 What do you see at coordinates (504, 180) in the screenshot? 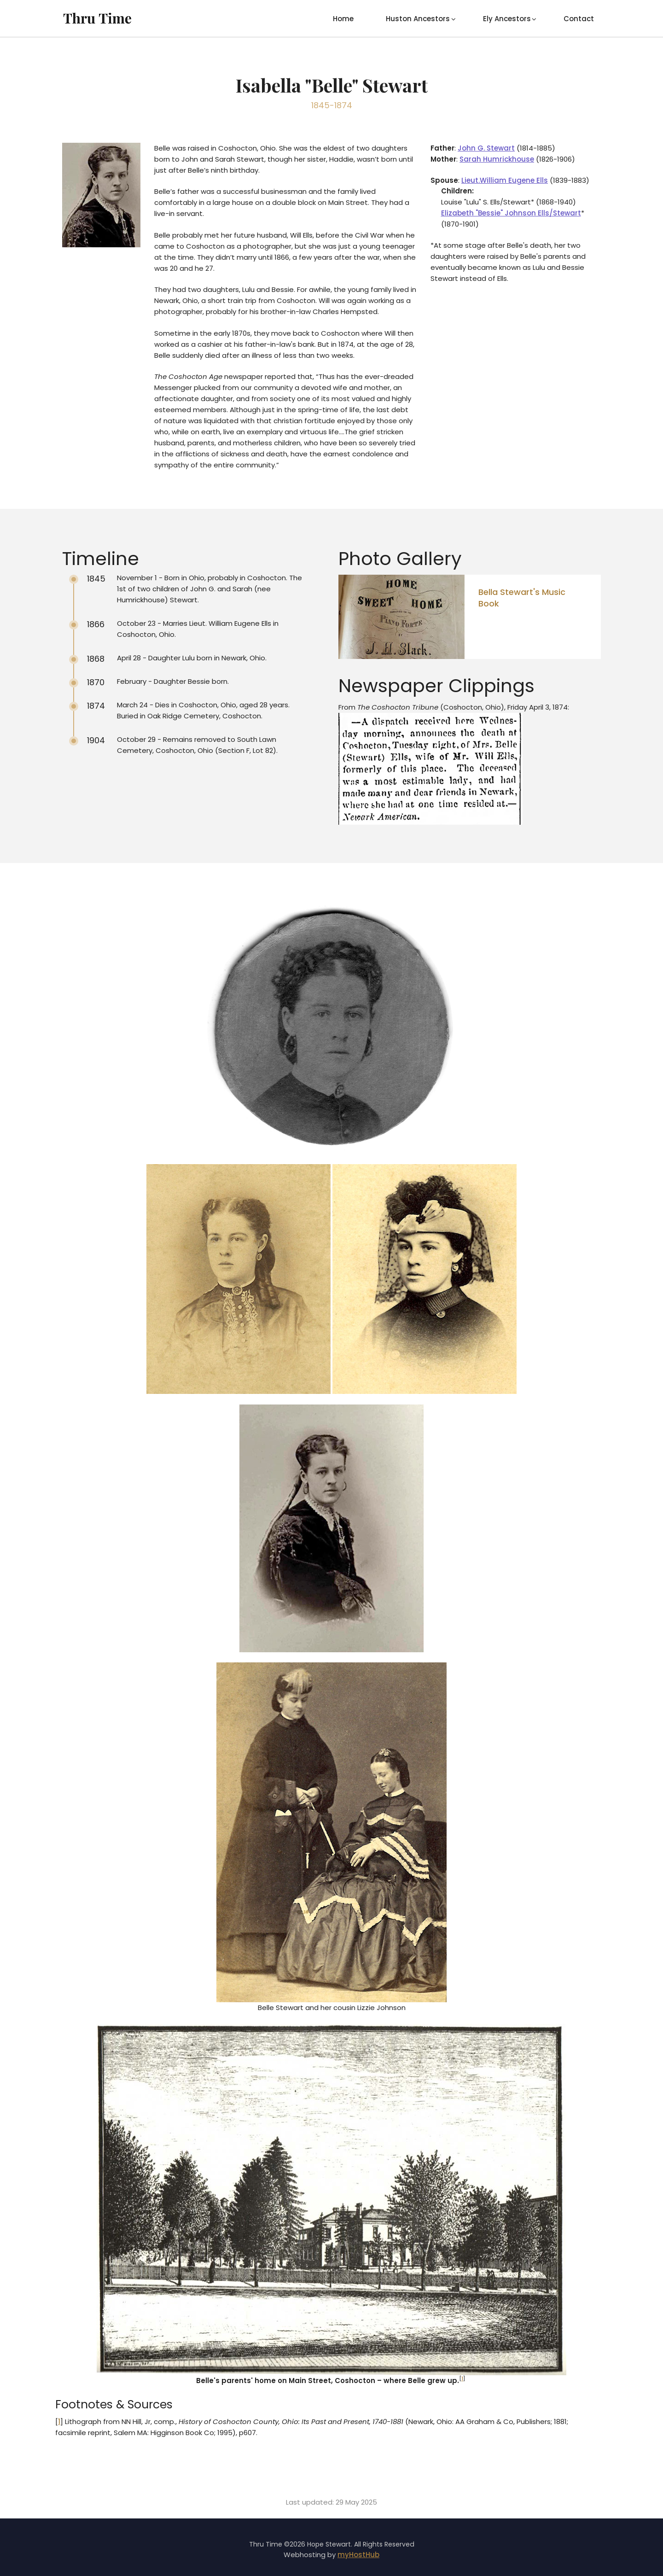
I see `Lieut.William Eugene Ells` at bounding box center [504, 180].